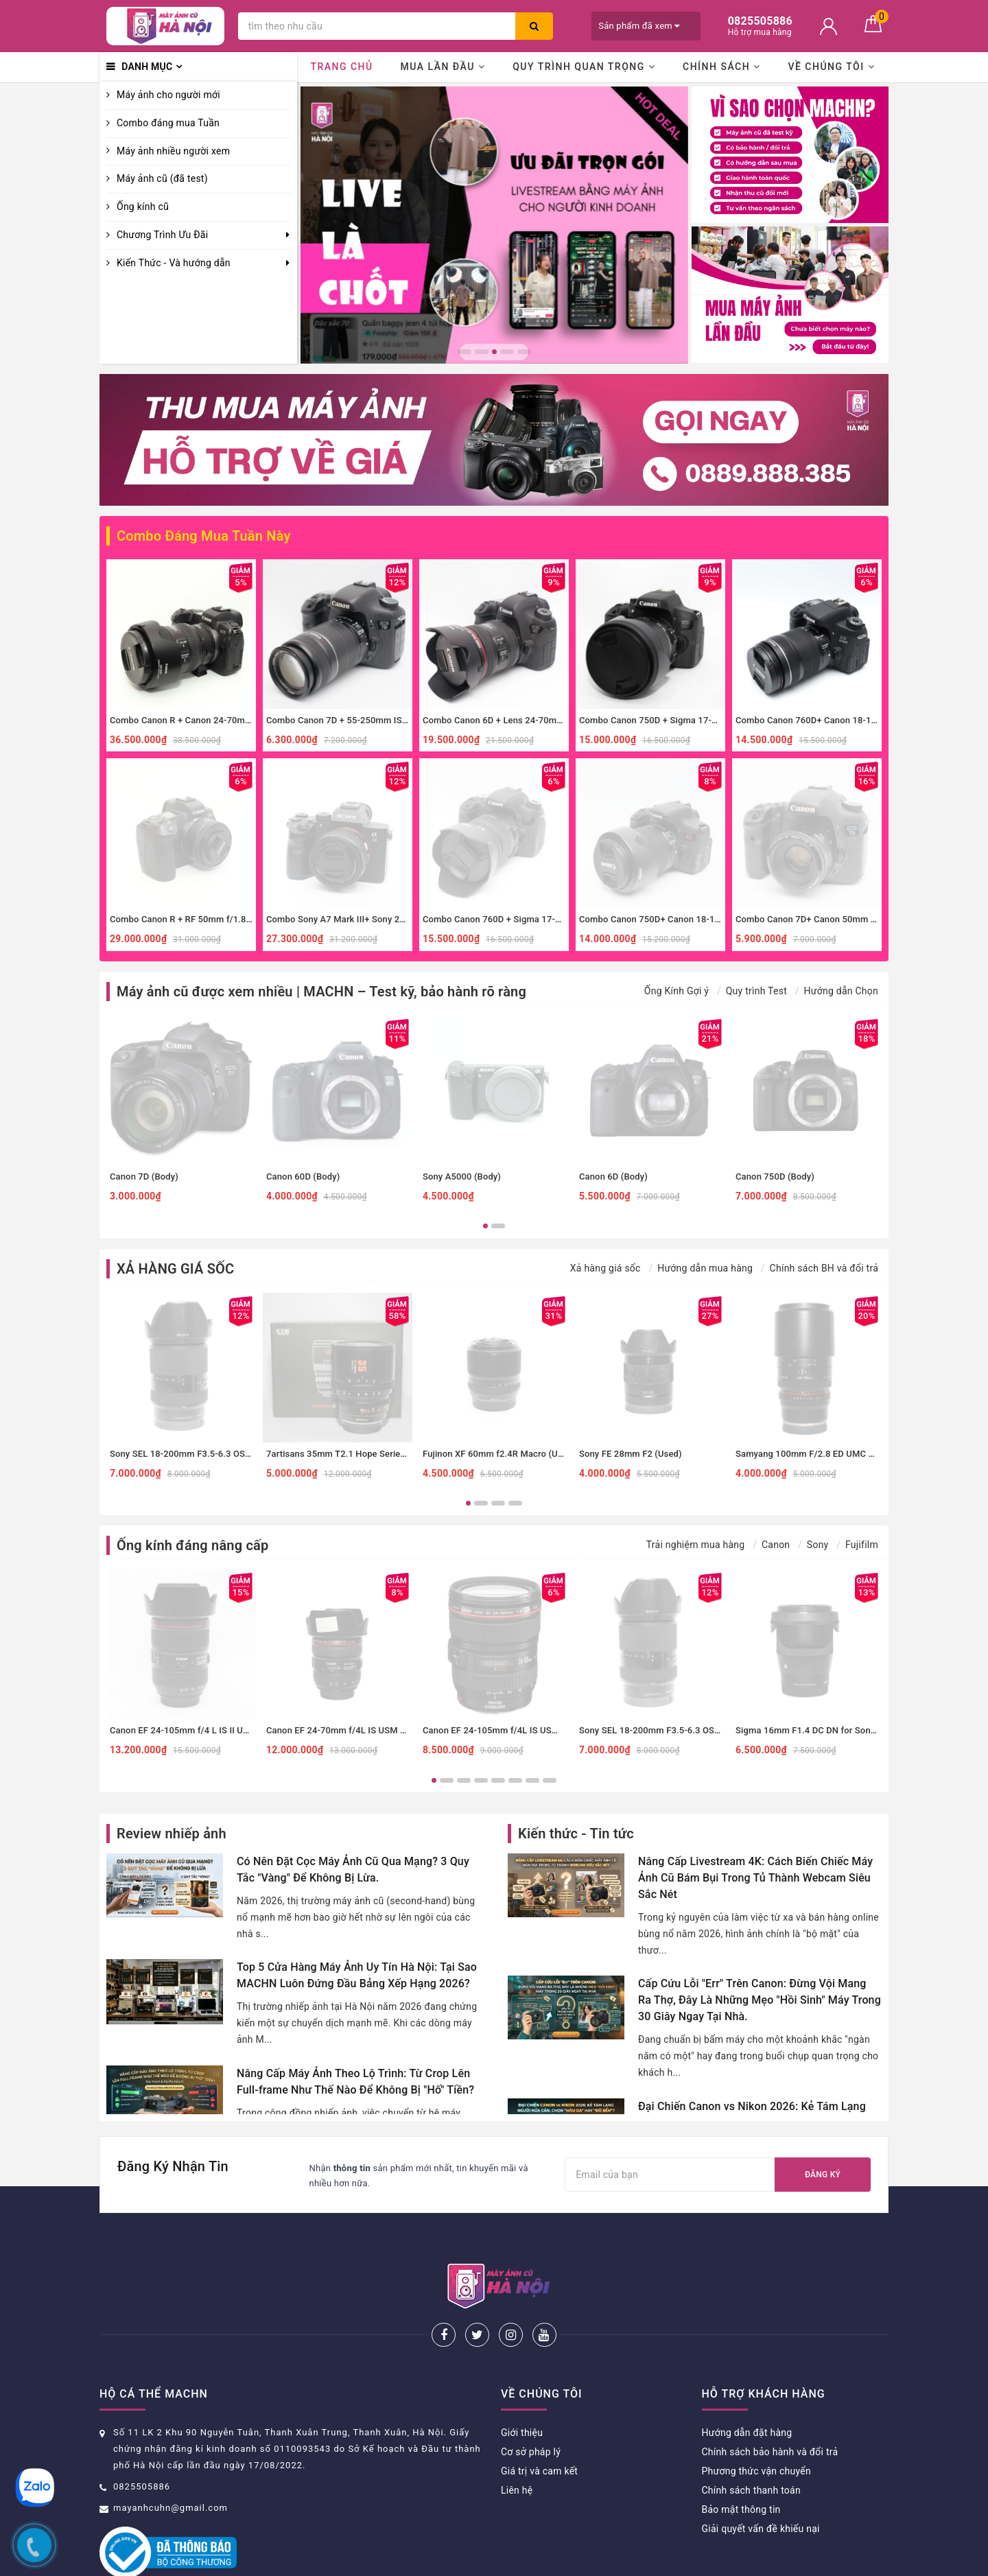 This screenshot has height=2576, width=988. What do you see at coordinates (824, 1268) in the screenshot?
I see `Chính sách BH và đổi trả` at bounding box center [824, 1268].